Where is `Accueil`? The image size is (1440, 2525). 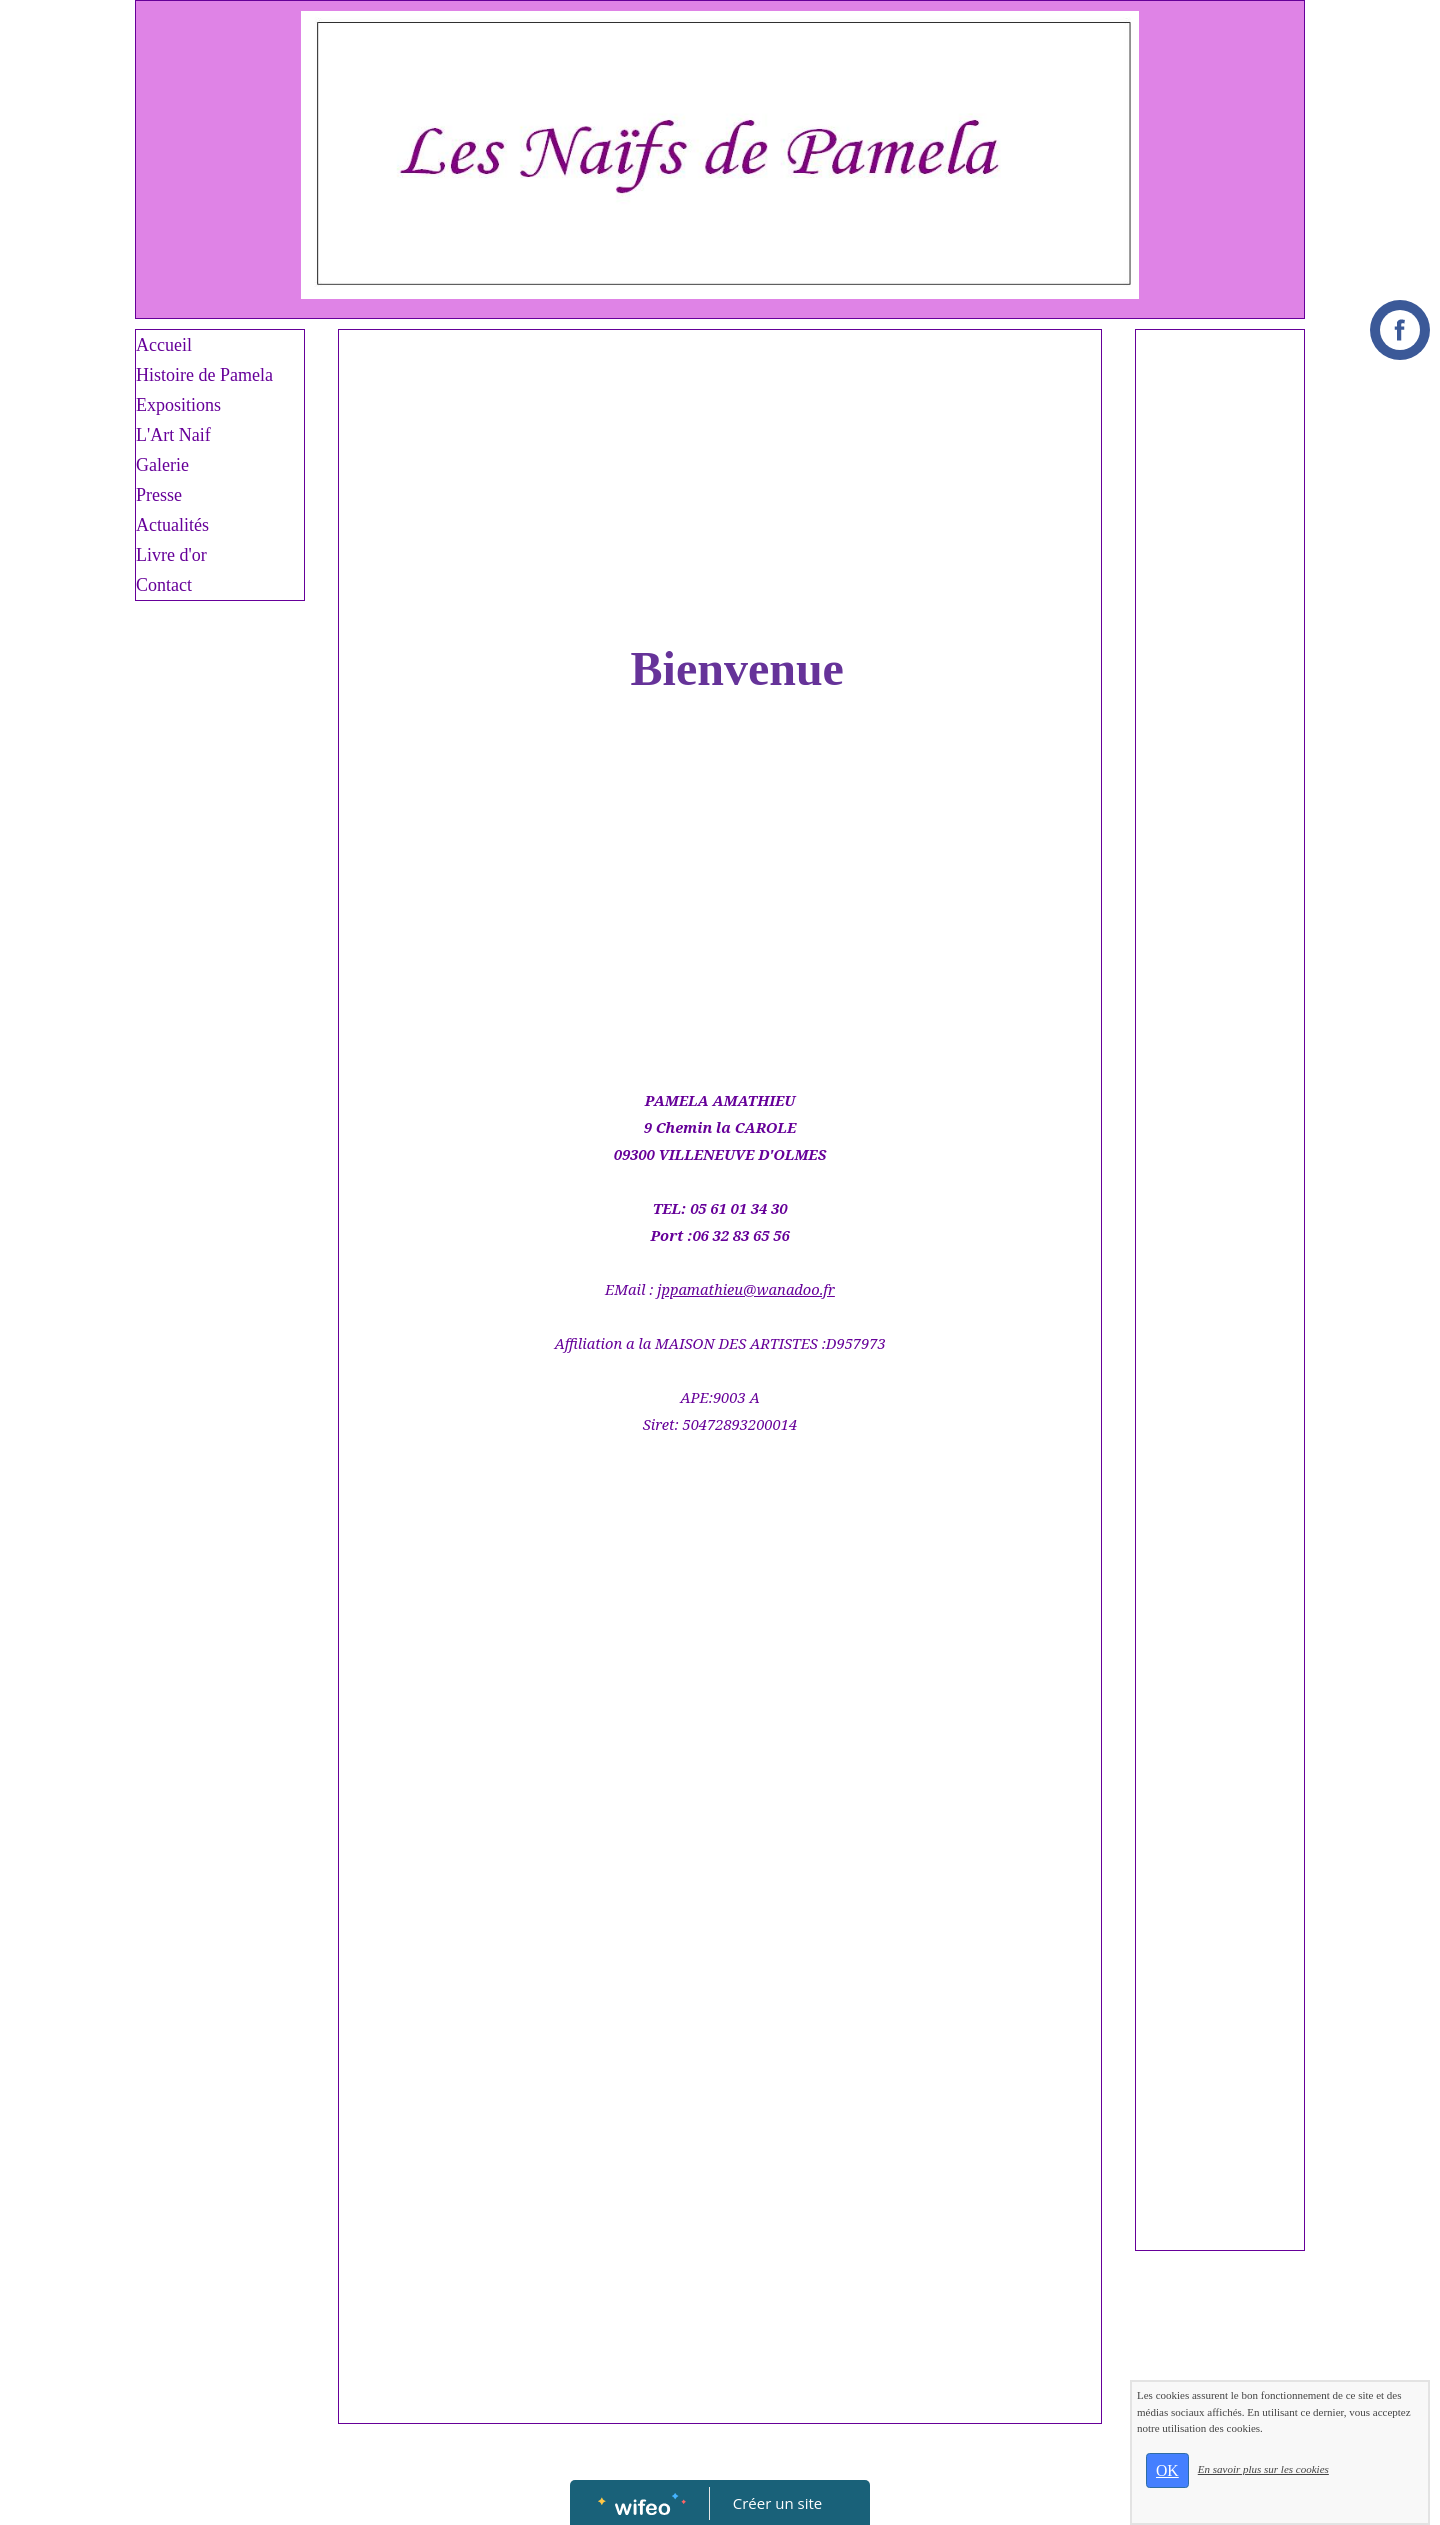
Accueil is located at coordinates (164, 345).